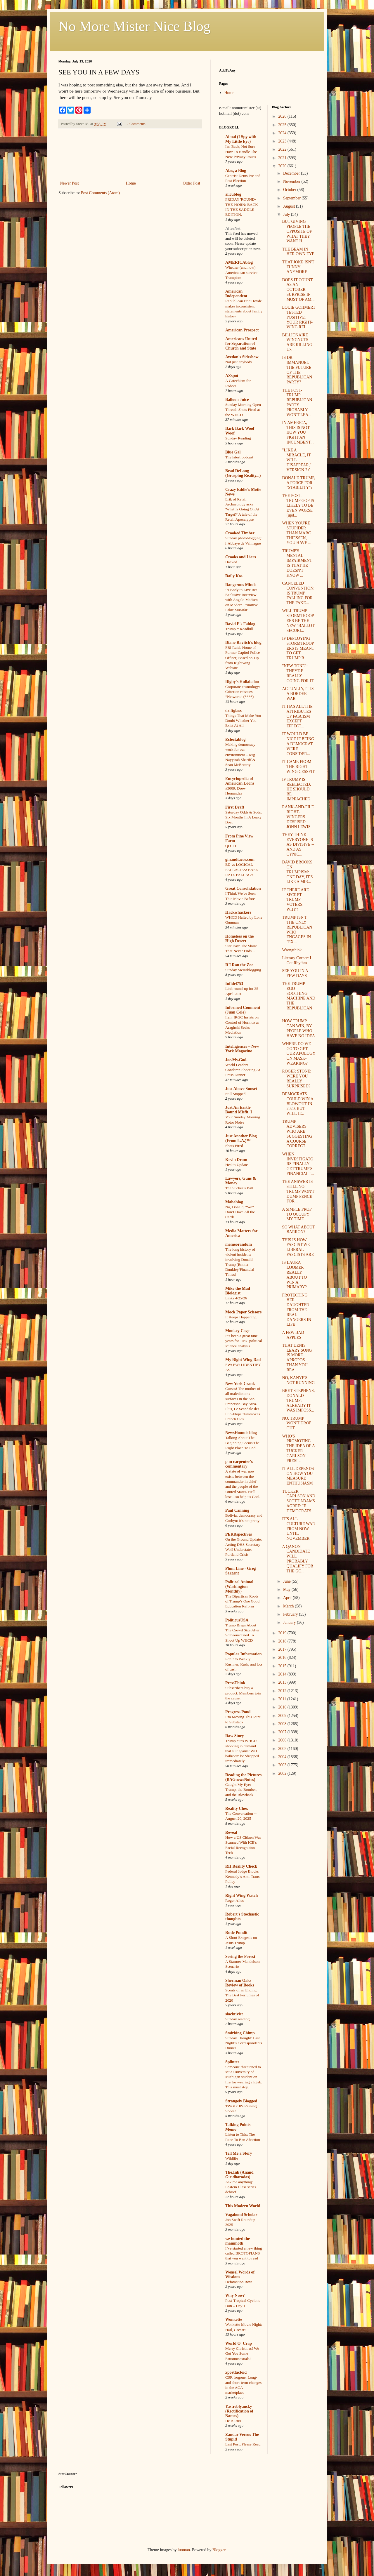 The height and width of the screenshot is (2576, 374). What do you see at coordinates (298, 267) in the screenshot?
I see `THAT JOKE ISN'T FUNNY ANYMORE` at bounding box center [298, 267].